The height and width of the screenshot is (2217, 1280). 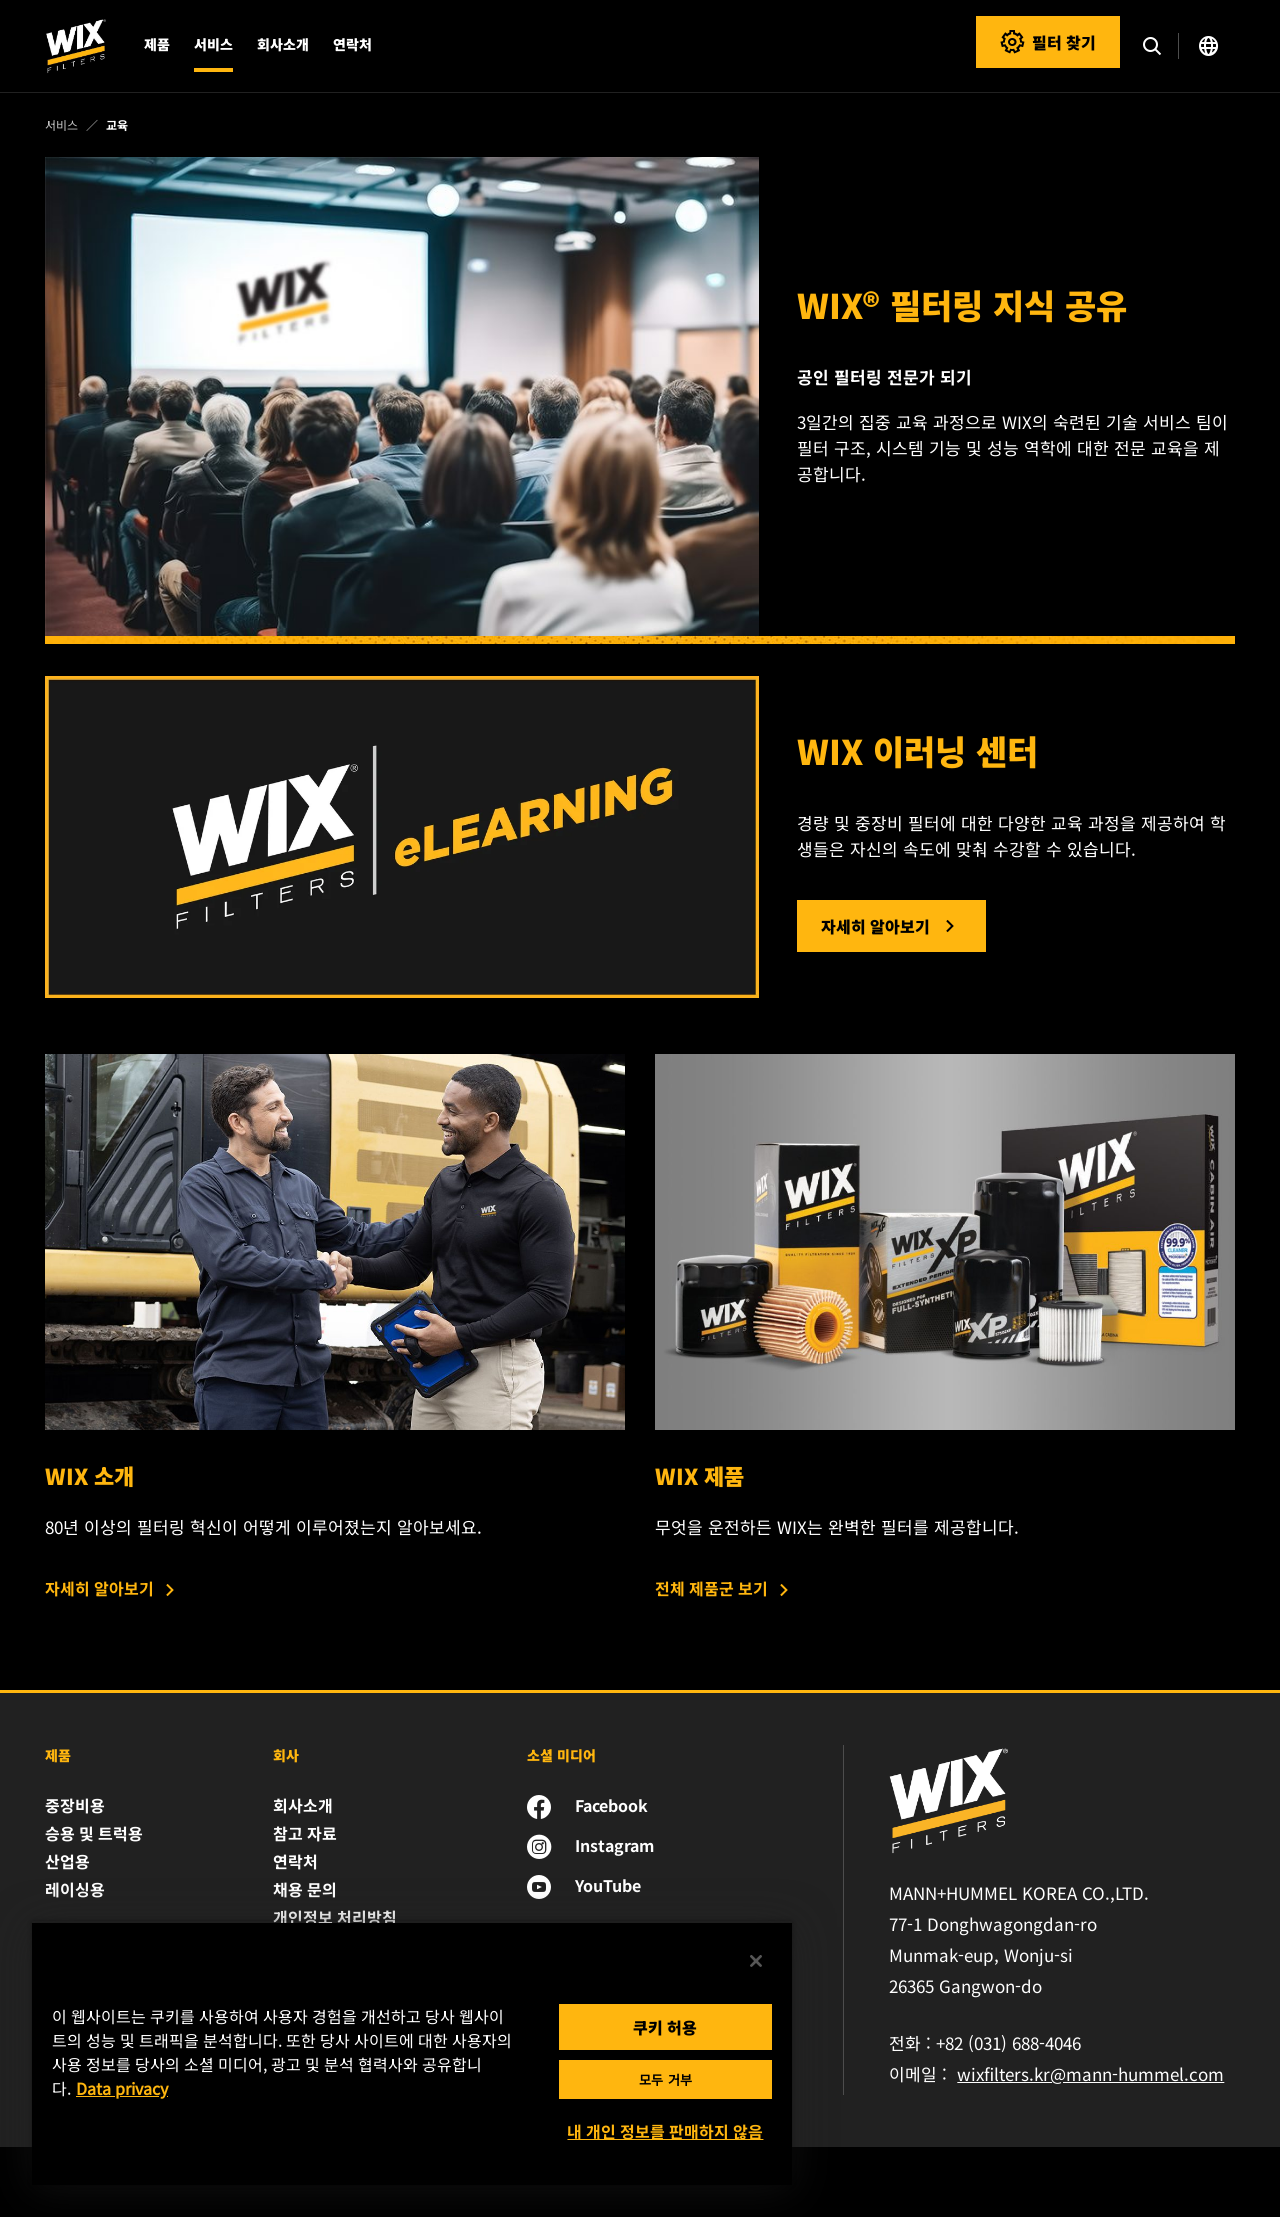 What do you see at coordinates (58, 1755) in the screenshot?
I see `제품` at bounding box center [58, 1755].